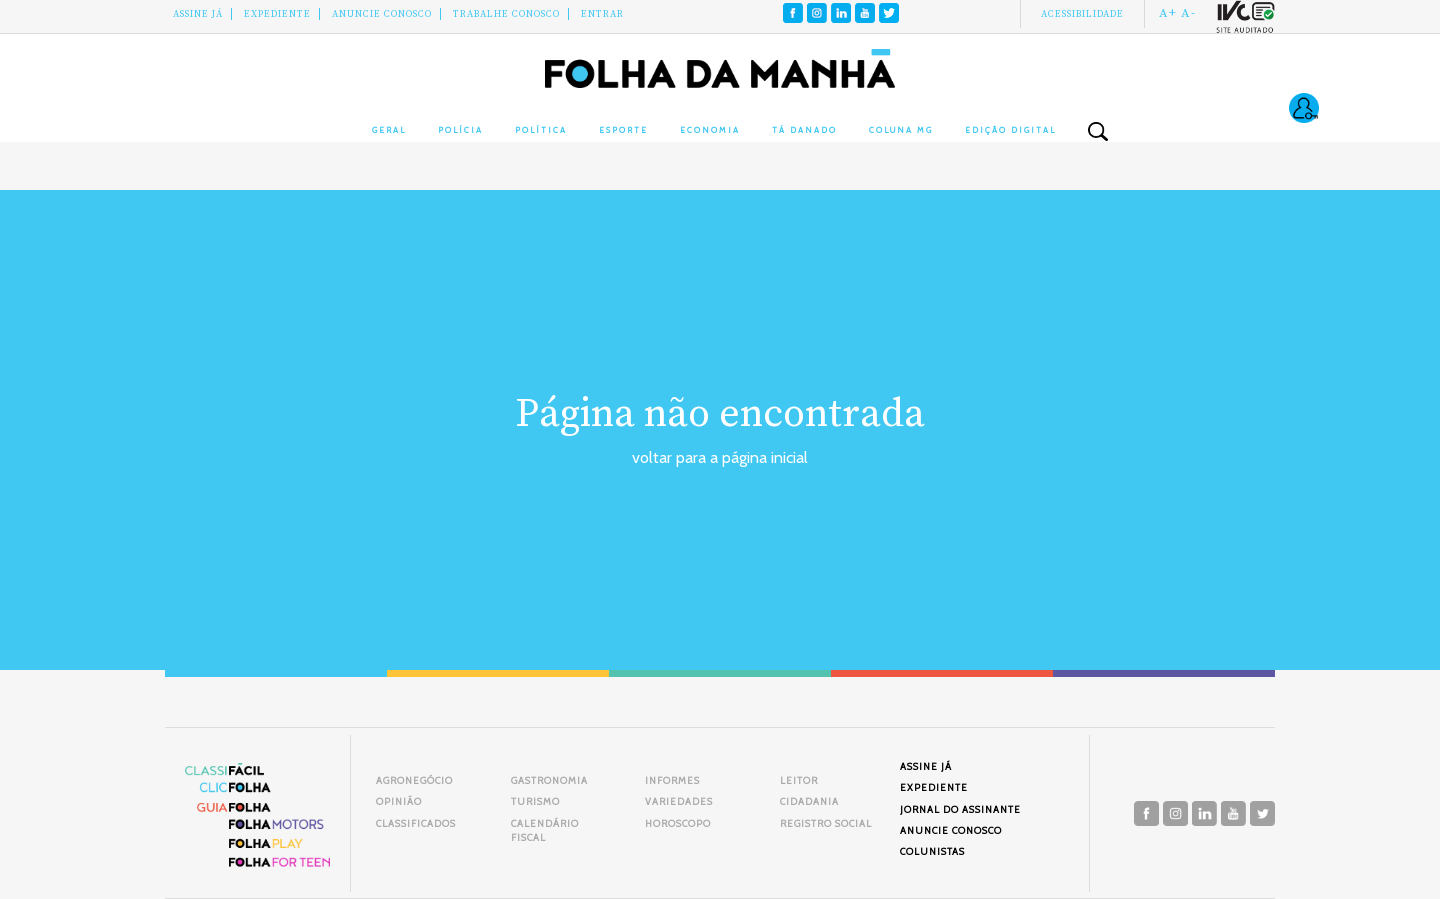  Describe the element at coordinates (901, 130) in the screenshot. I see `Coluna MG` at that location.